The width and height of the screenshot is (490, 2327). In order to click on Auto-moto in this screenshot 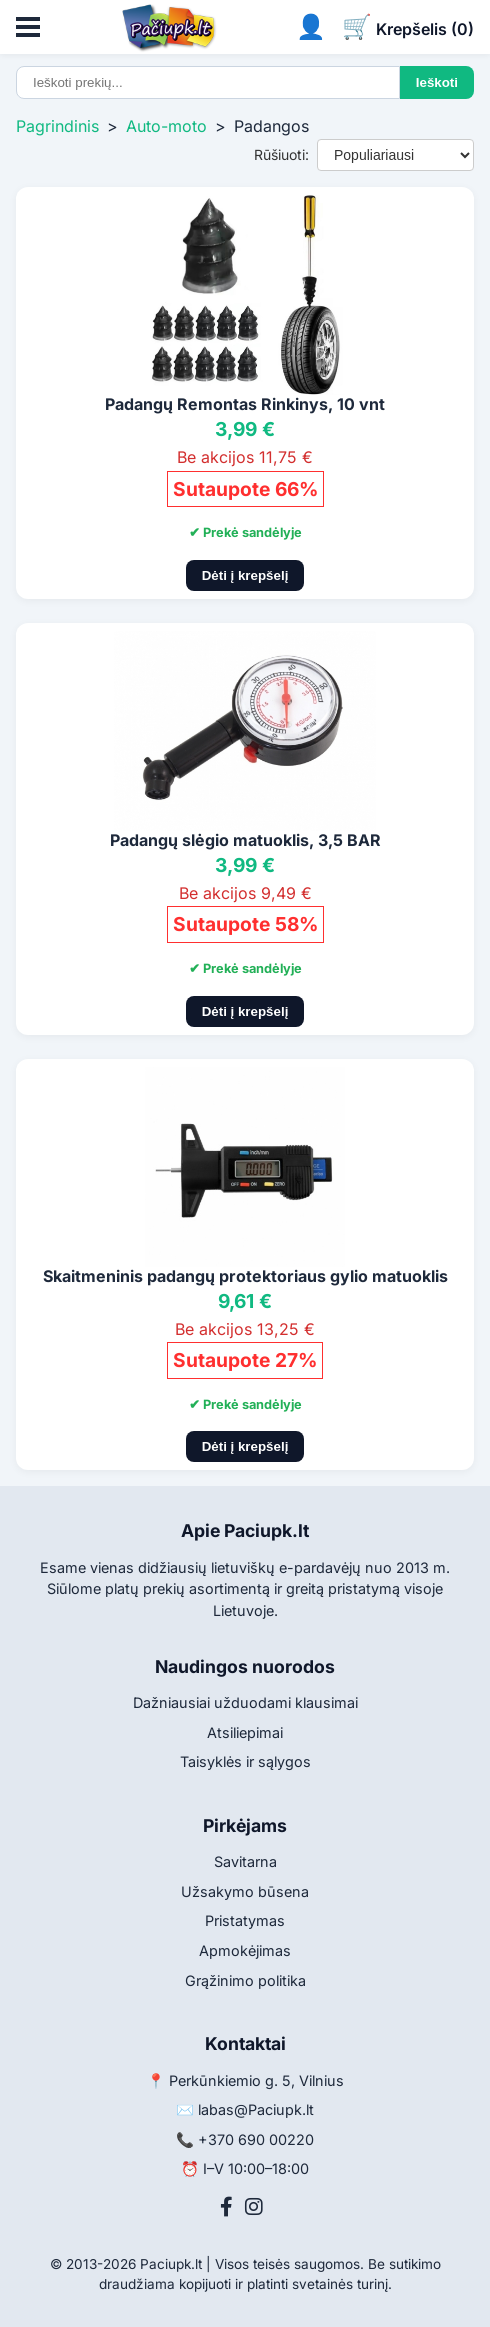, I will do `click(166, 126)`.